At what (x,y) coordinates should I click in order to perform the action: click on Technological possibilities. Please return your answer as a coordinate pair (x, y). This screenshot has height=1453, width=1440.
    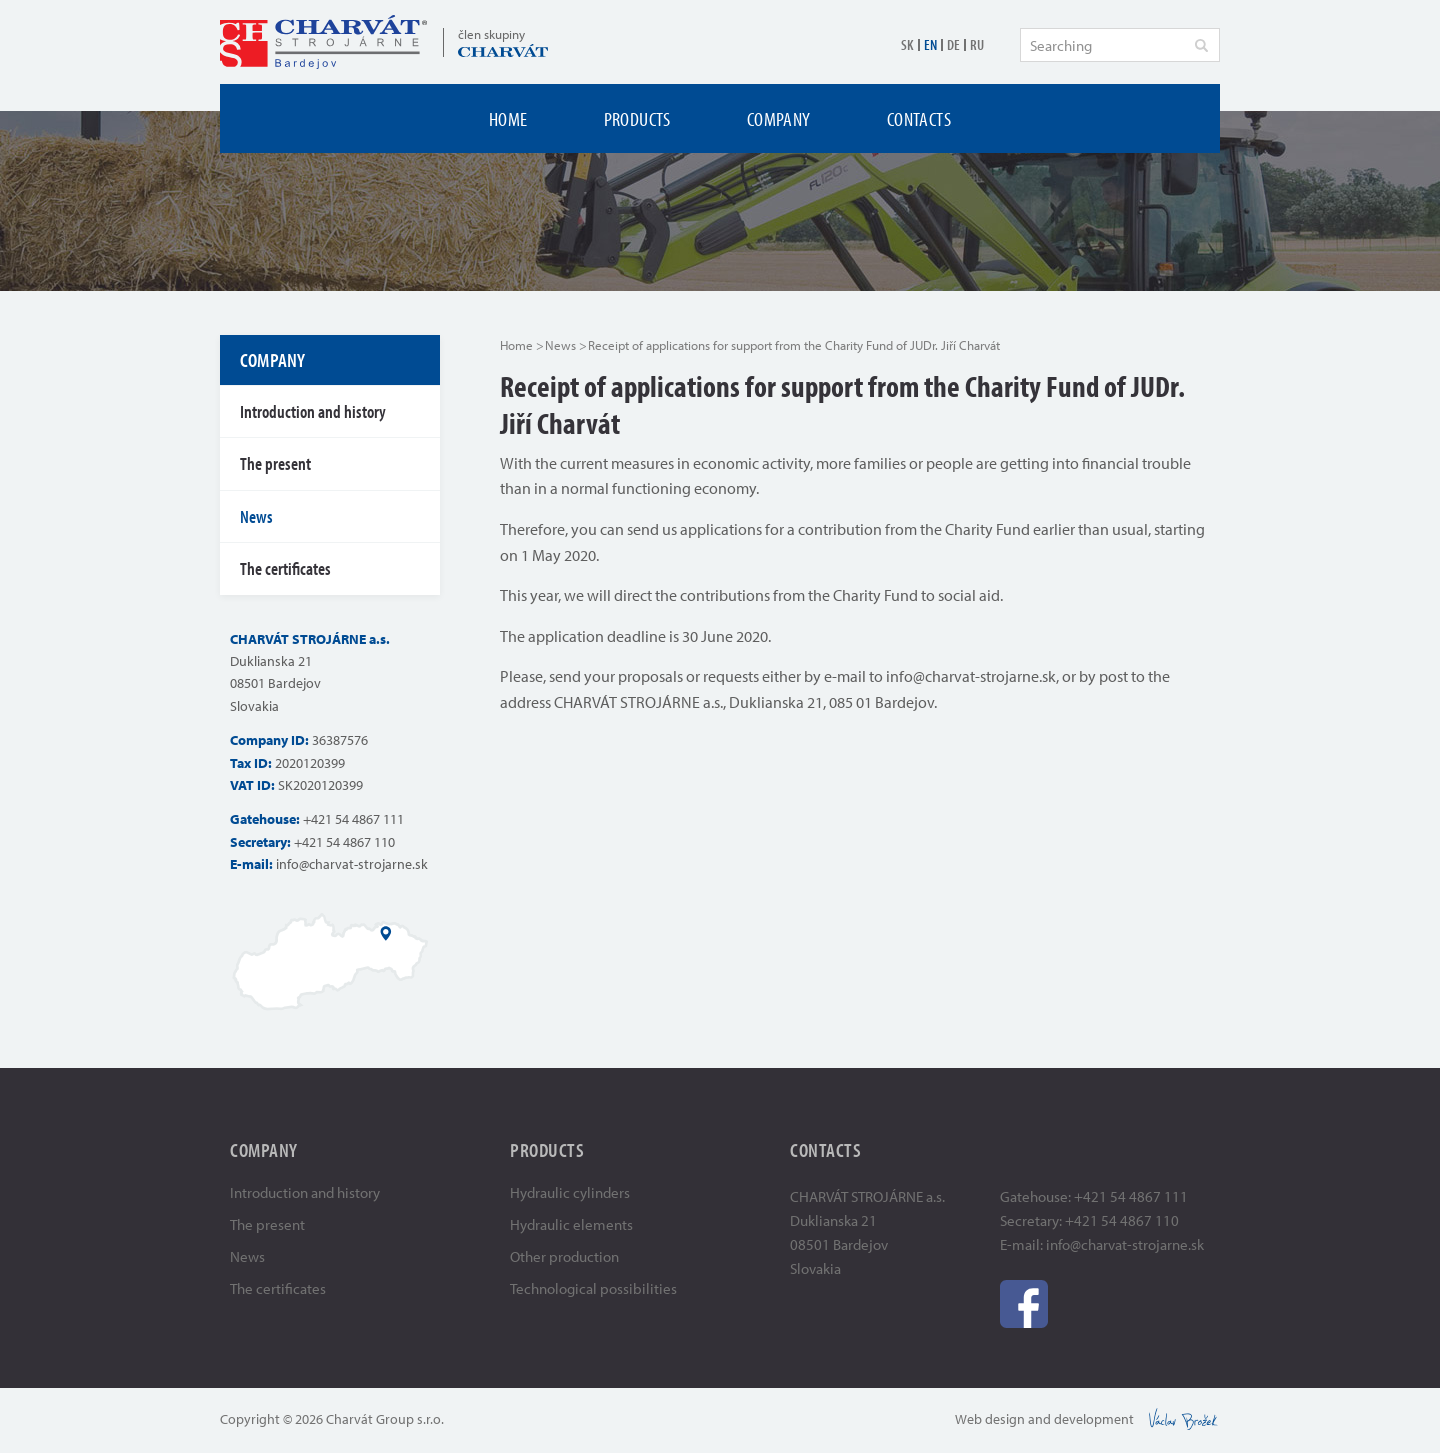
    Looking at the image, I should click on (593, 1288).